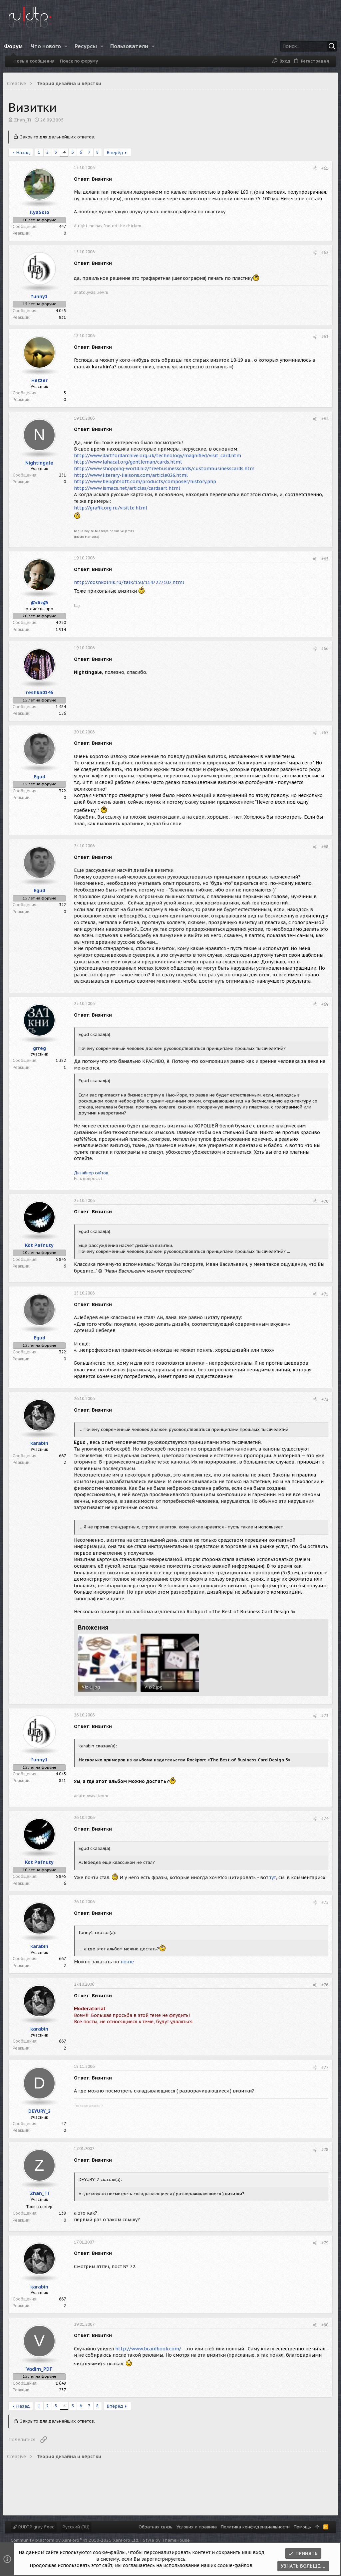  Describe the element at coordinates (255, 2527) in the screenshot. I see `Политика конфиденциальности` at that location.